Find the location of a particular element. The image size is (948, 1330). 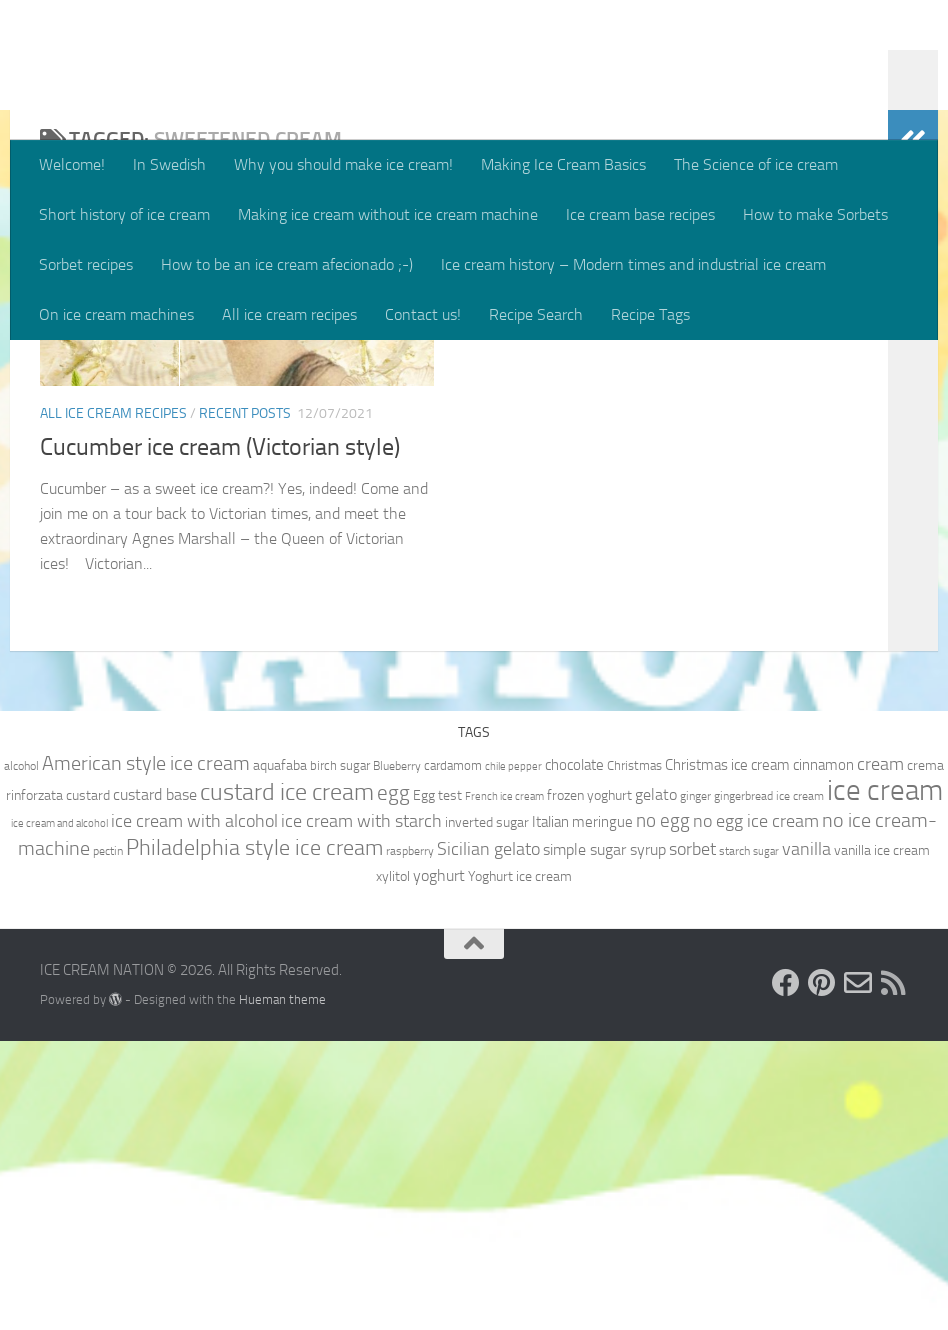

Sicilian gelato [Sicilian gelato (18 items)] is located at coordinates (488, 1138).